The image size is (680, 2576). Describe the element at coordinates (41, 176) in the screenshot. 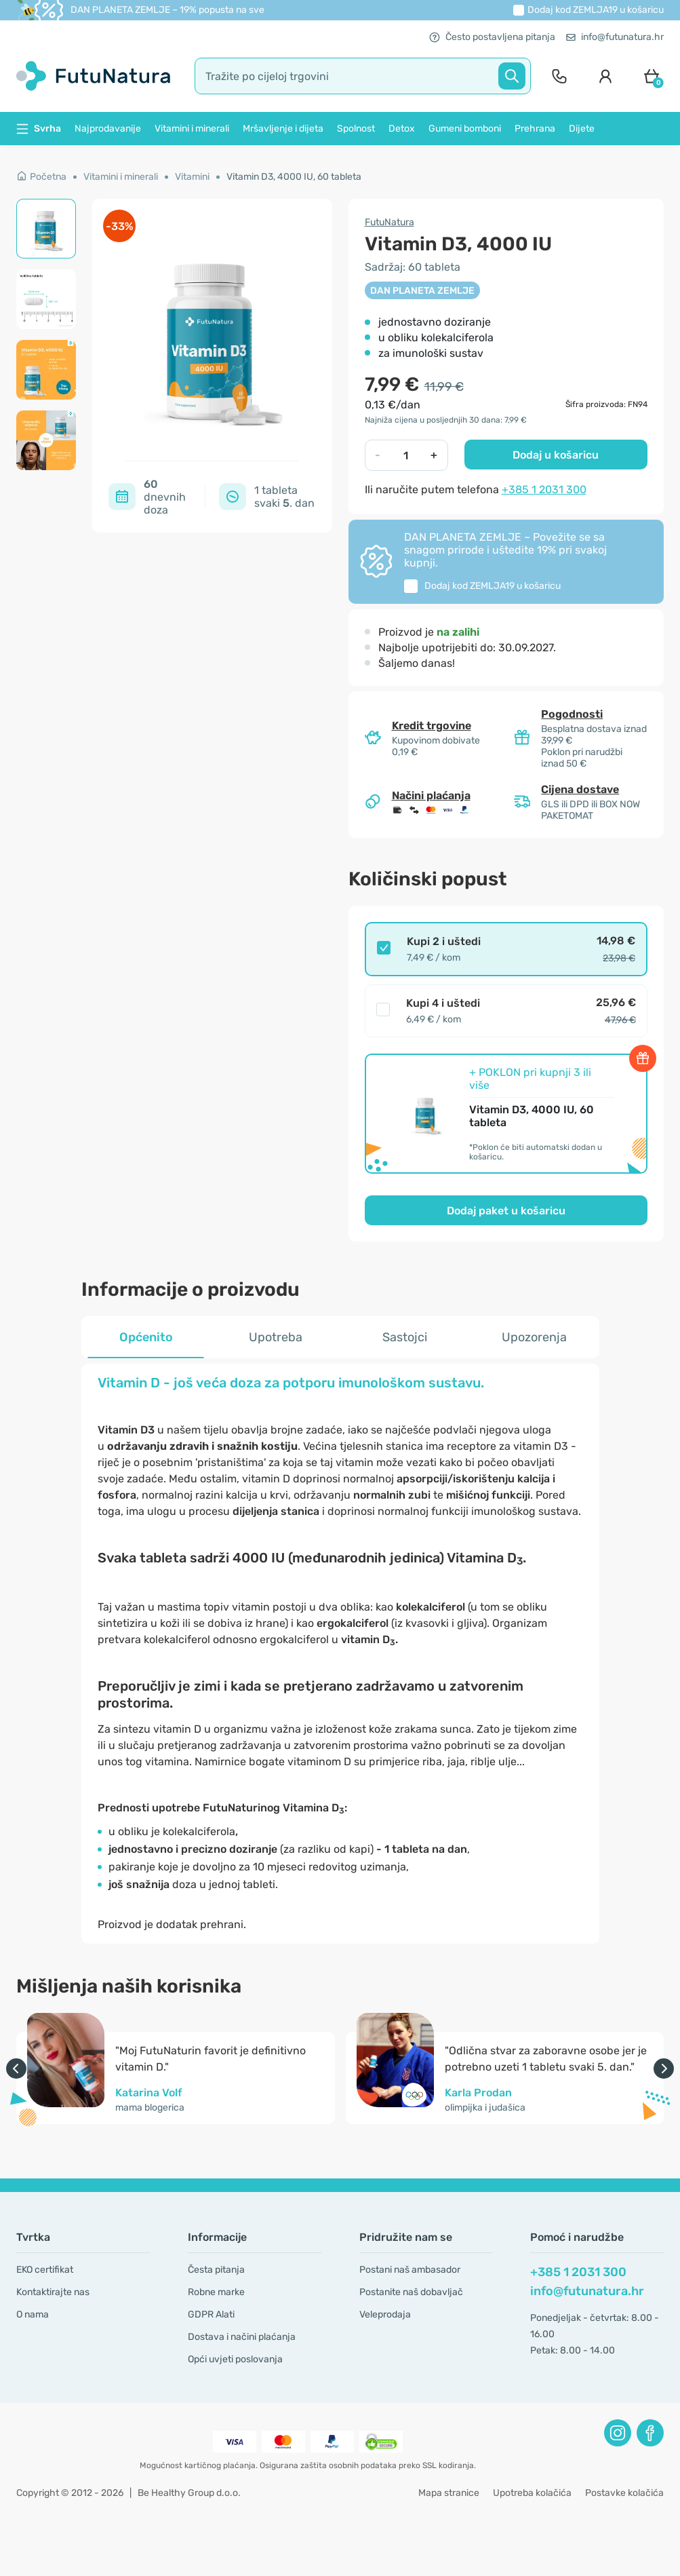

I see `Početna` at that location.